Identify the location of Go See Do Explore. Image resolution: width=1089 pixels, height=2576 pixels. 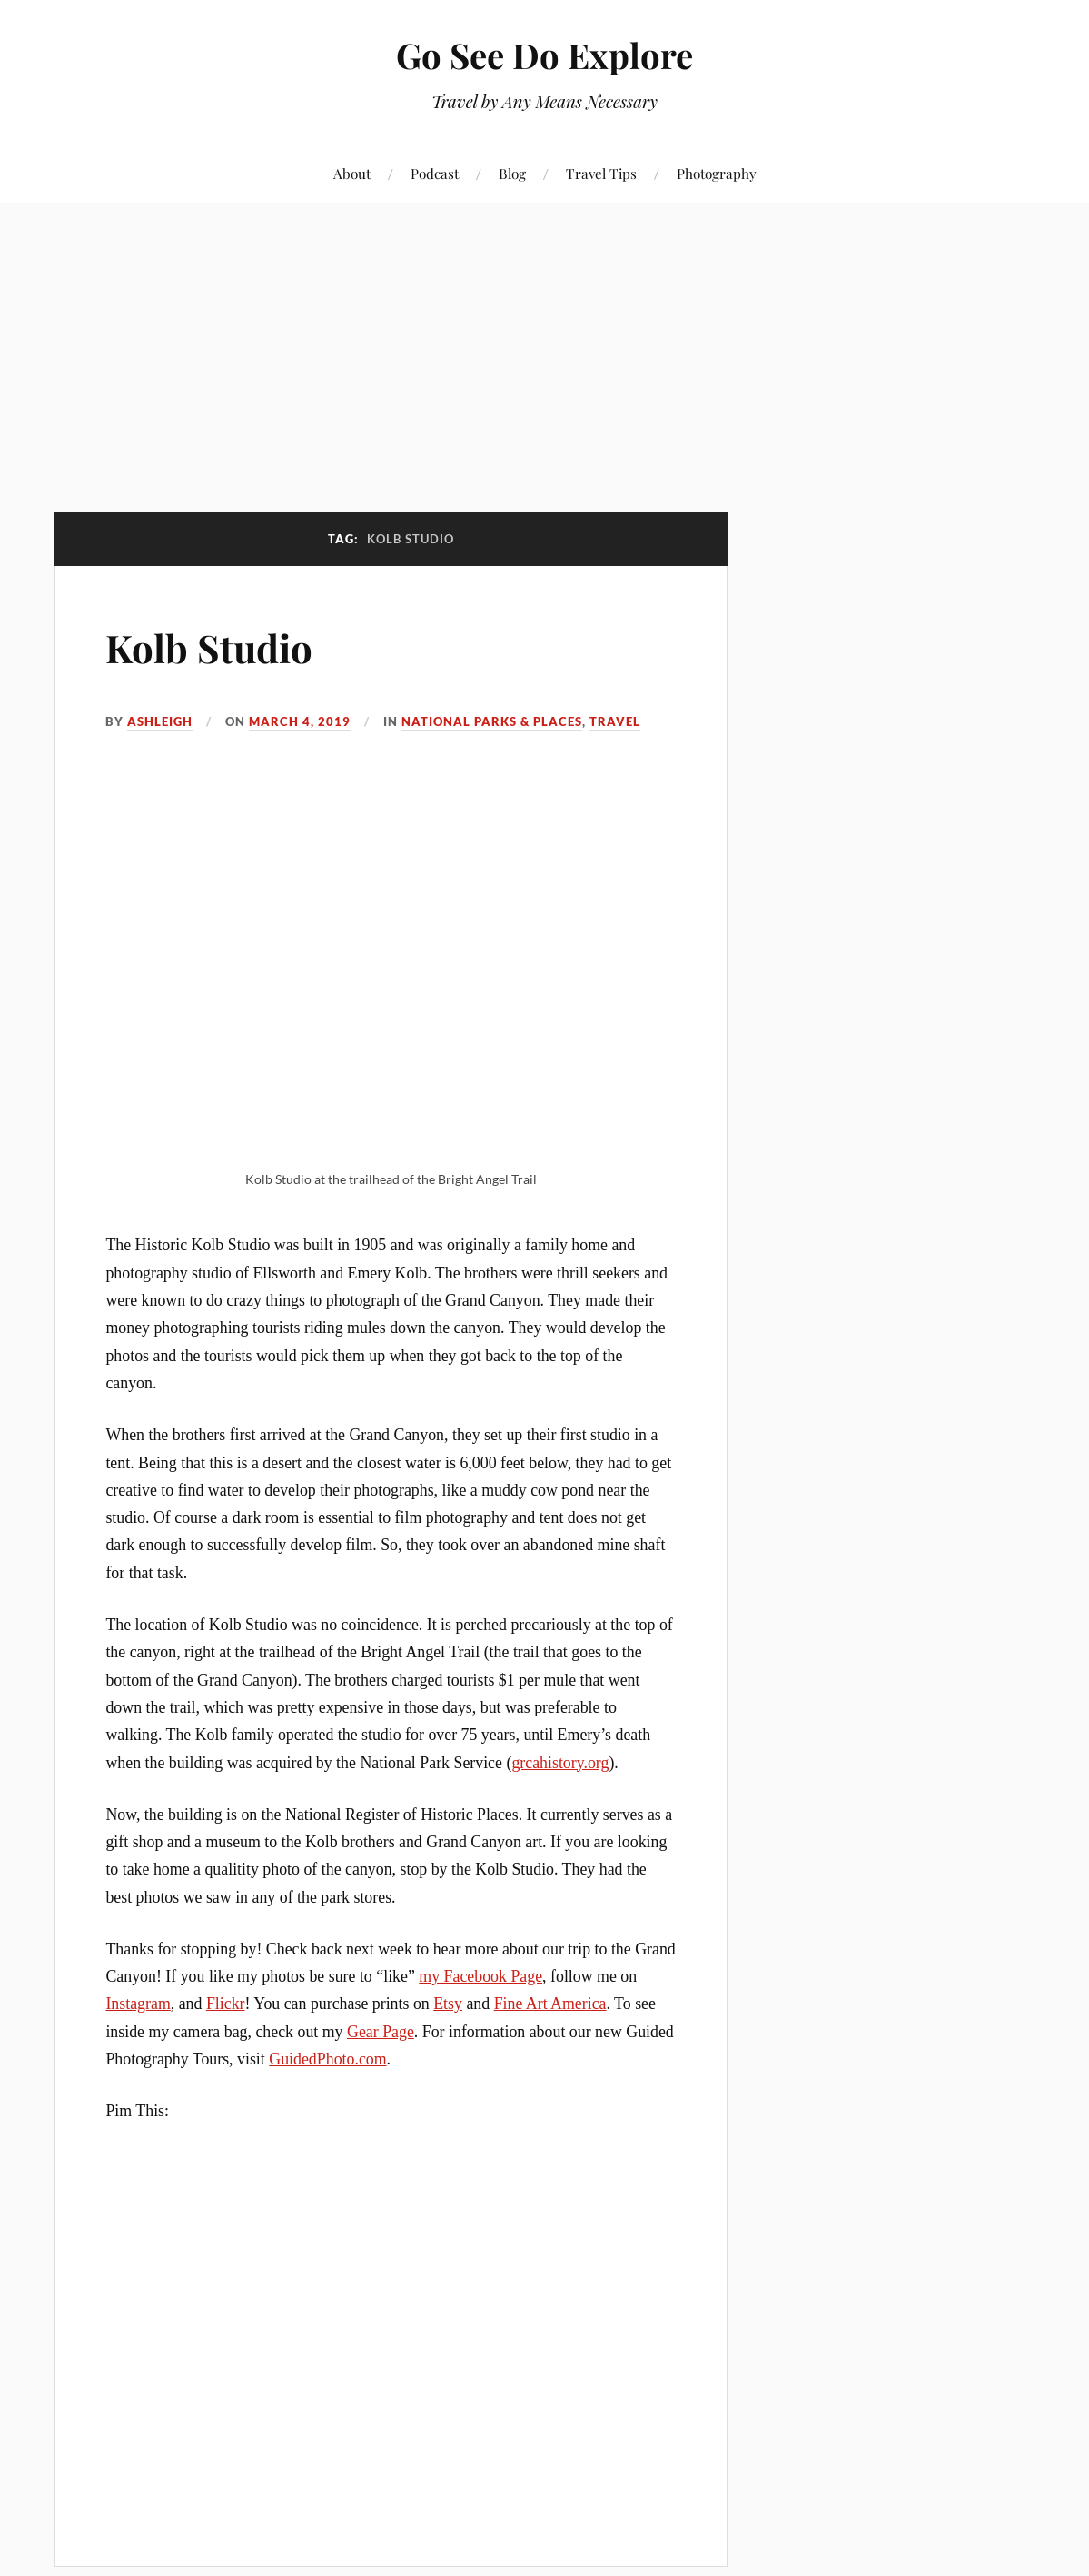
(544, 55).